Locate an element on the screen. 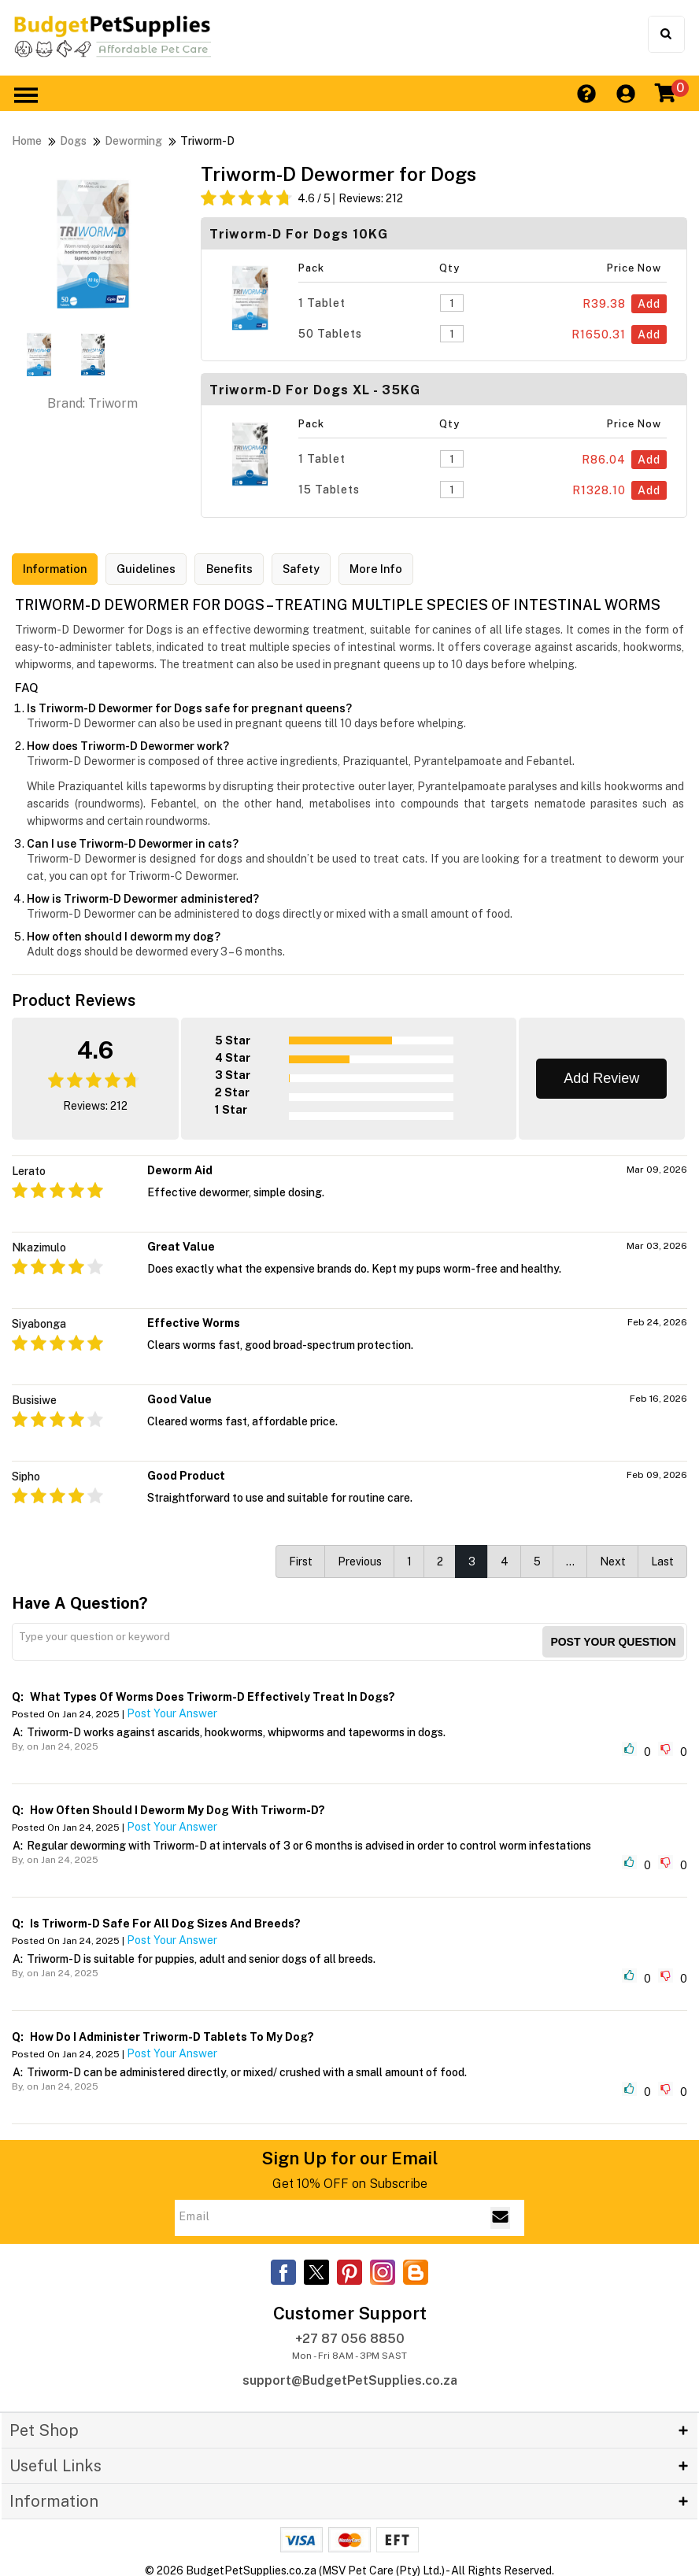 Image resolution: width=699 pixels, height=2576 pixels. Home is located at coordinates (27, 141).